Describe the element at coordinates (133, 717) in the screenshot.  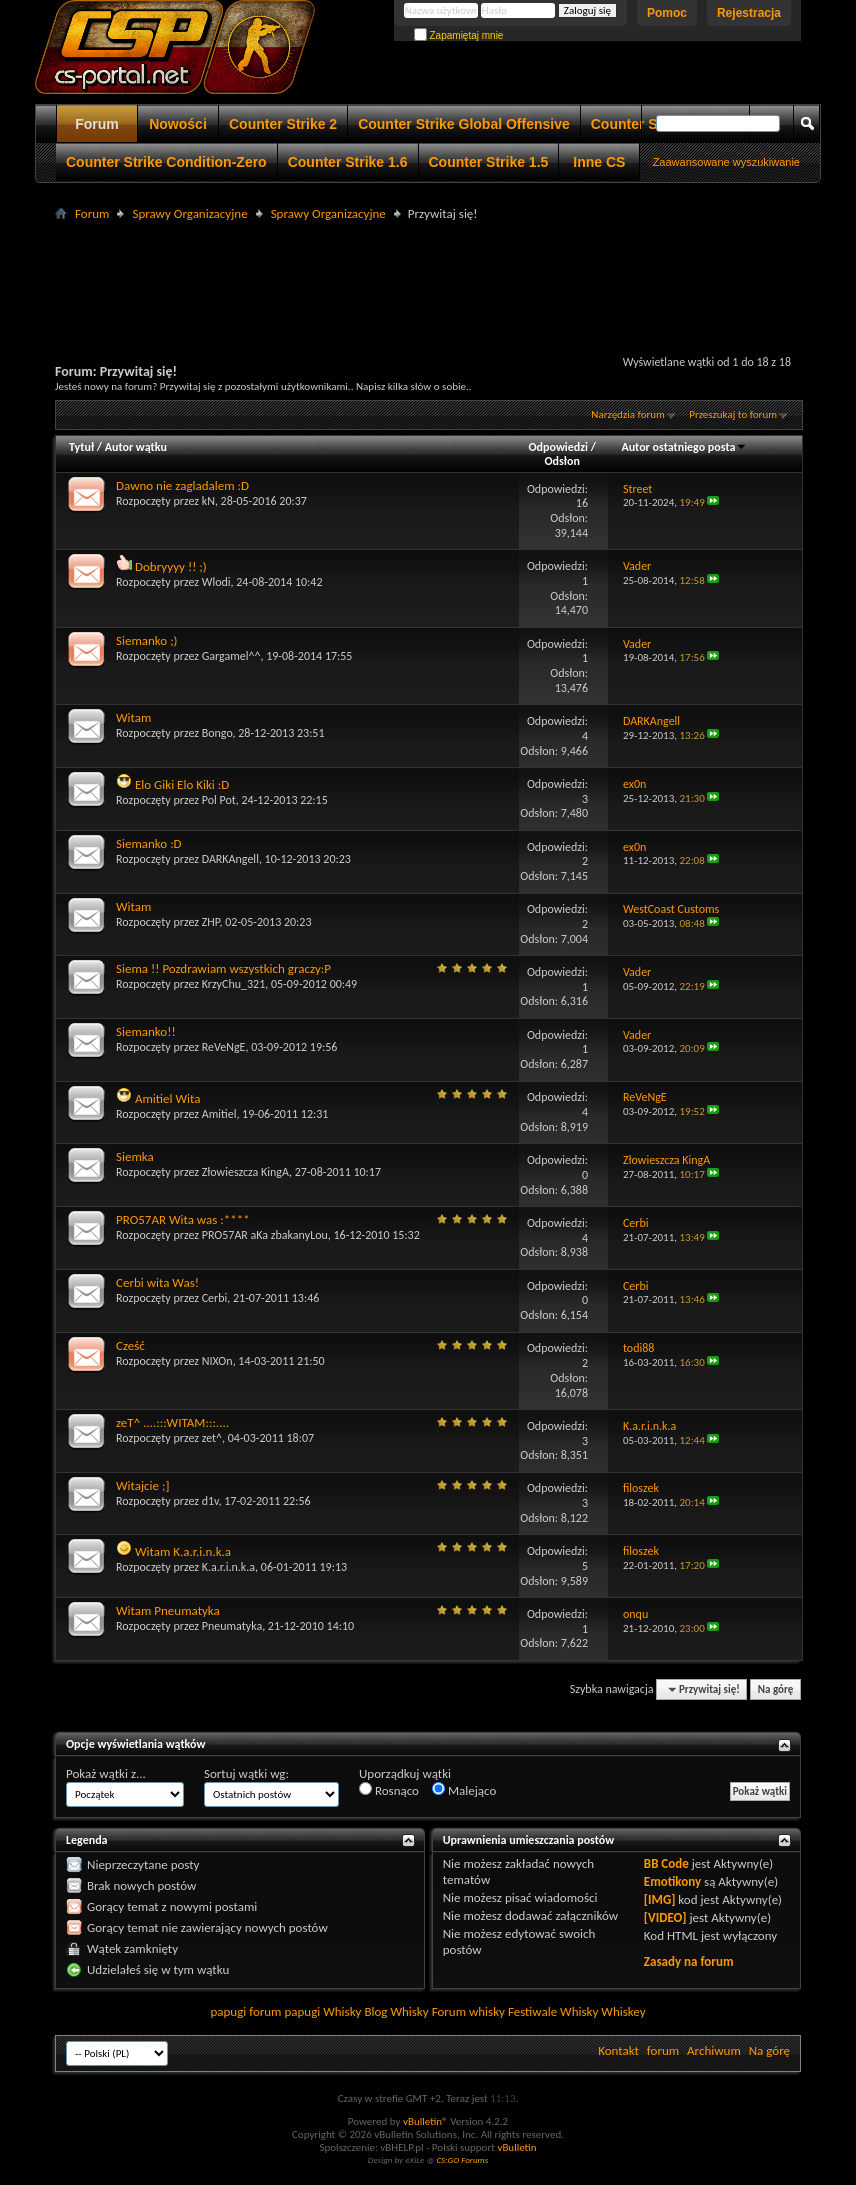
I see `Witam` at that location.